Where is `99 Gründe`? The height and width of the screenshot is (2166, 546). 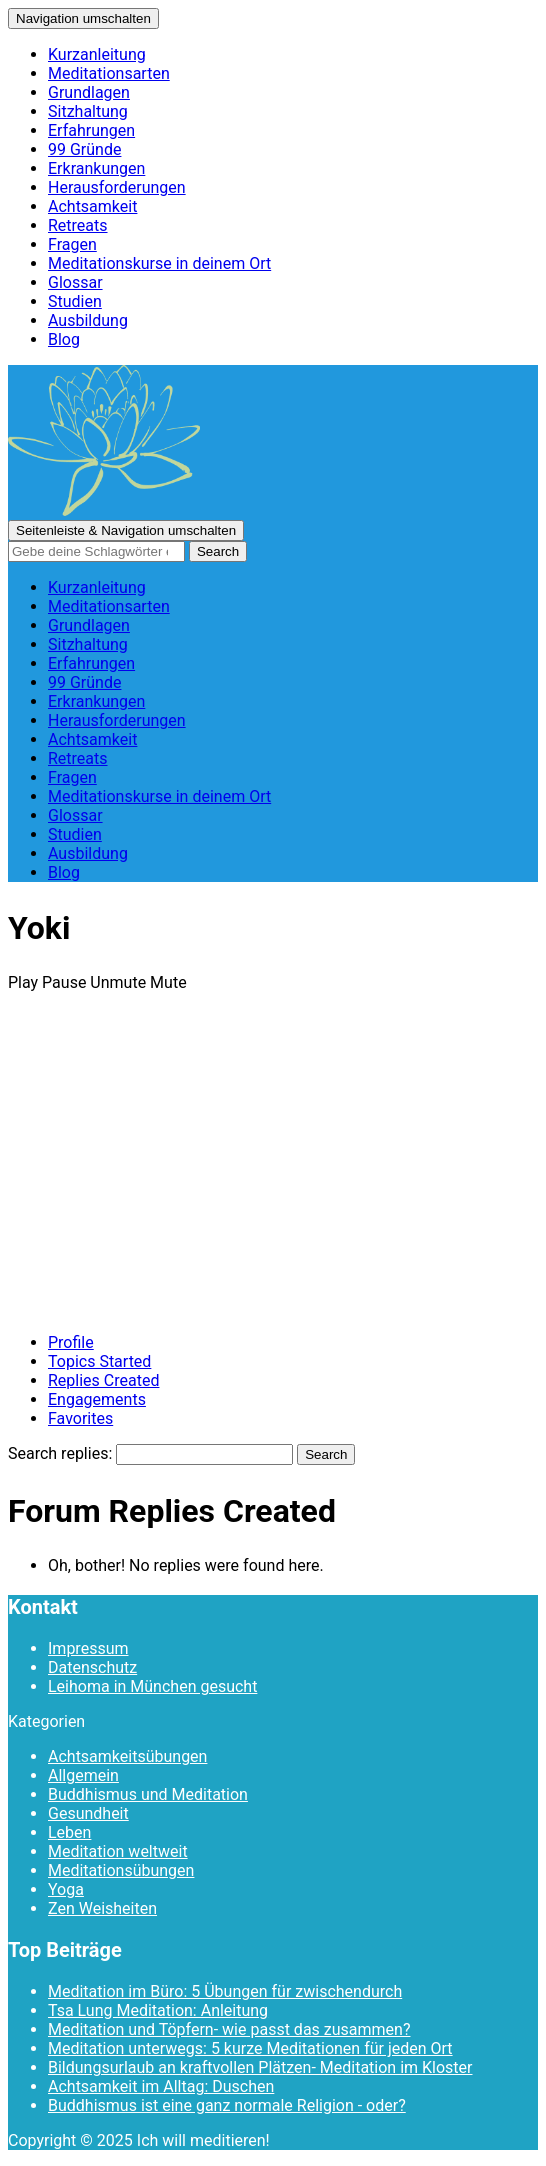 99 Gründe is located at coordinates (84, 149).